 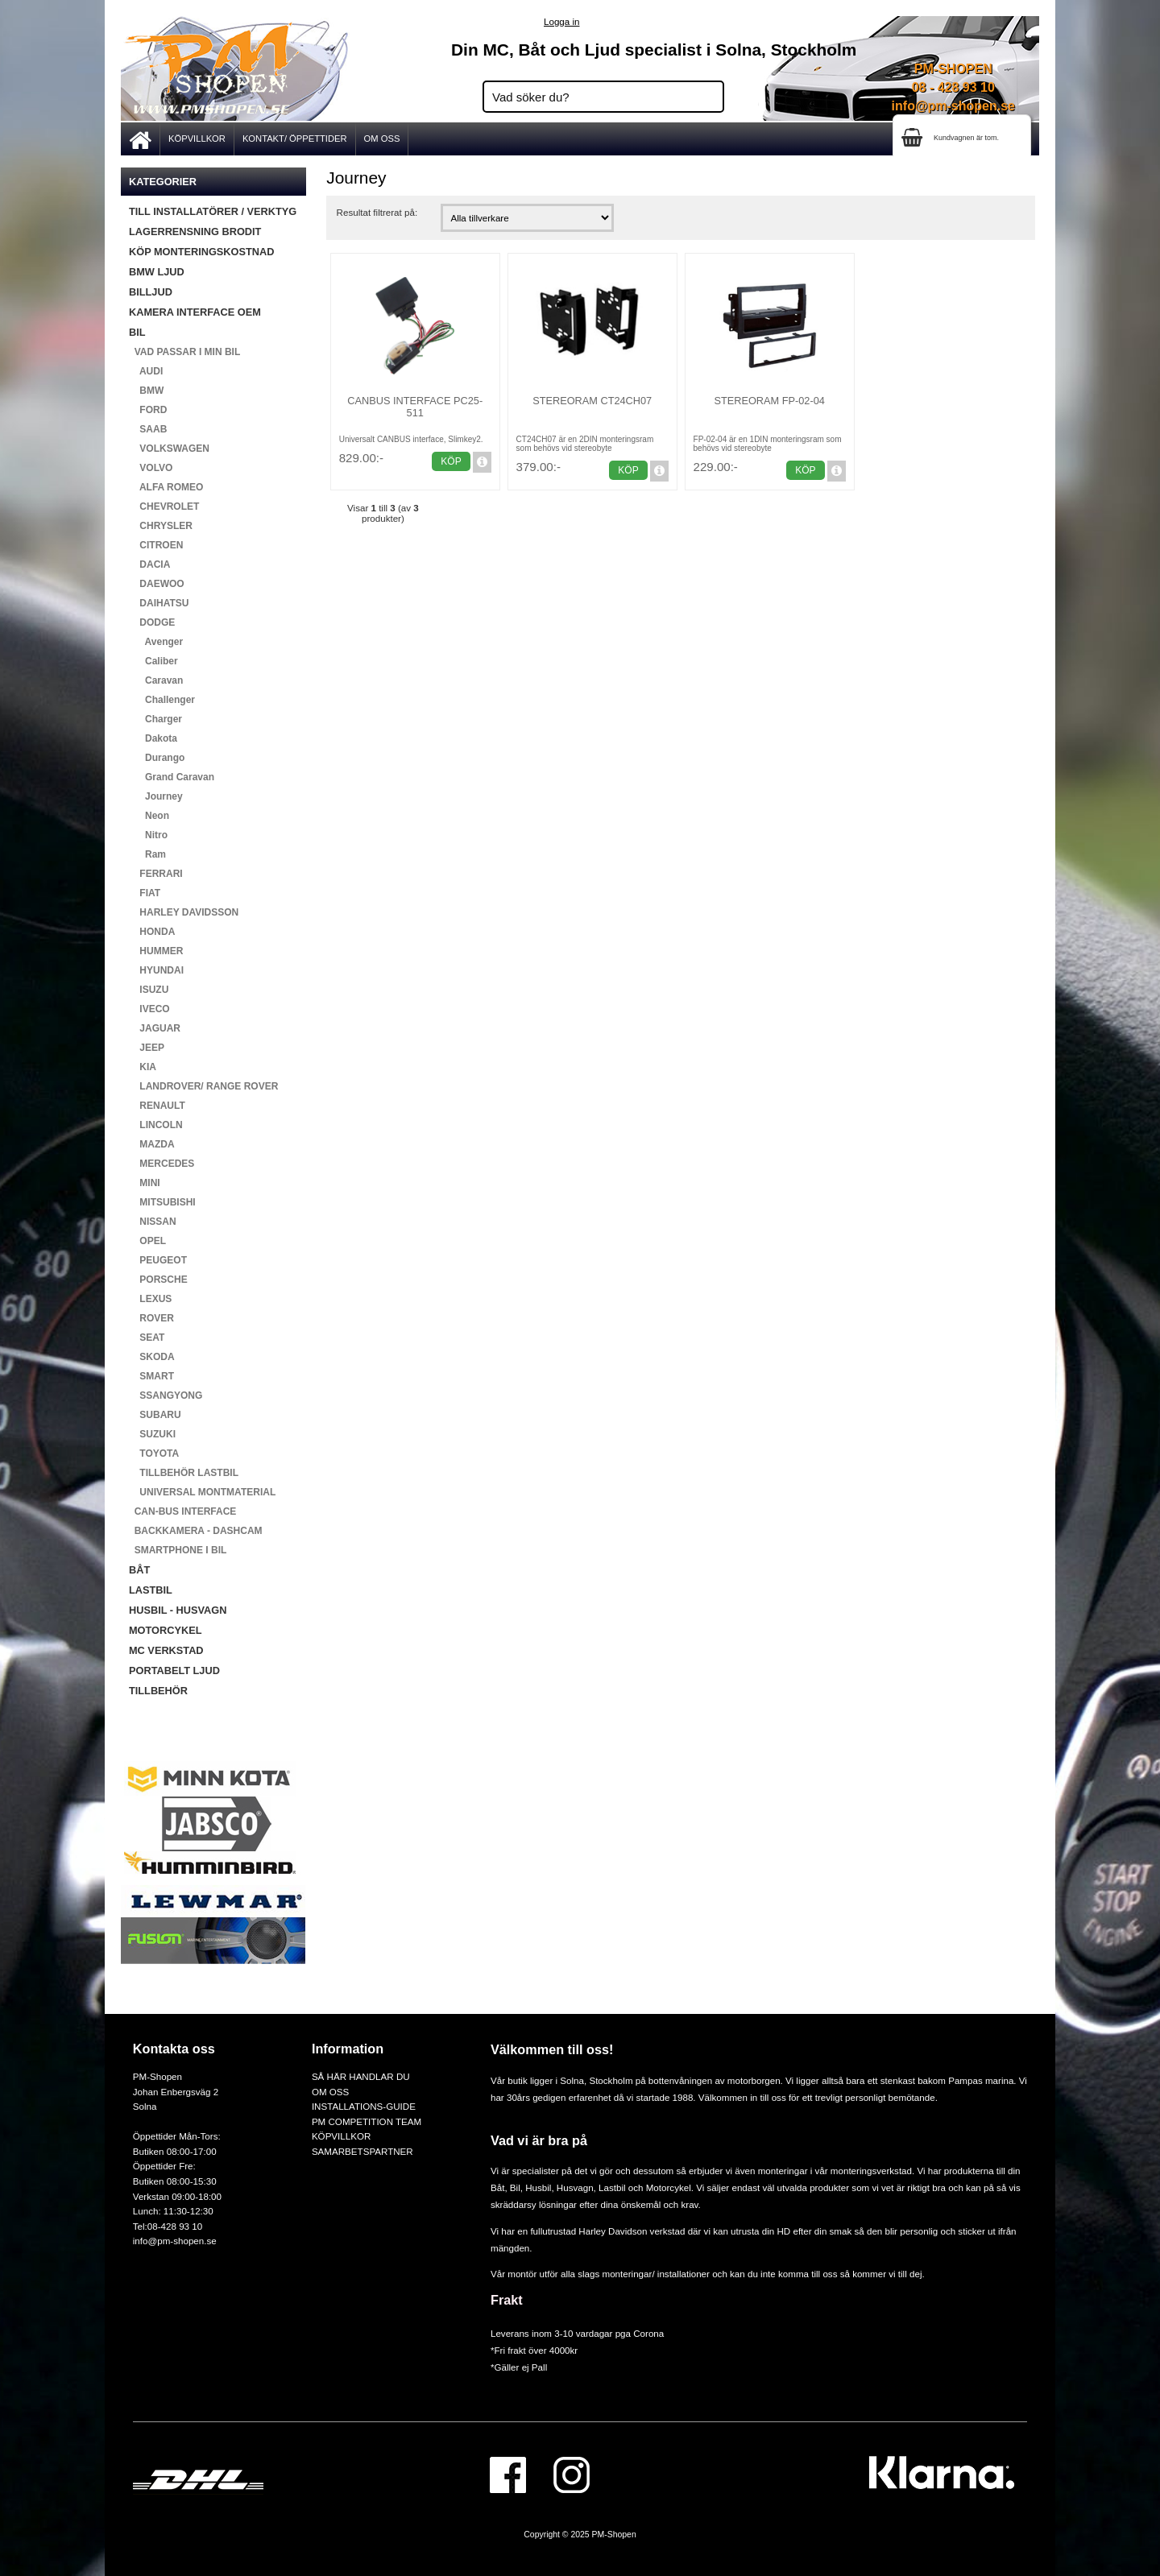 What do you see at coordinates (165, 1630) in the screenshot?
I see `MOTORCYKEL` at bounding box center [165, 1630].